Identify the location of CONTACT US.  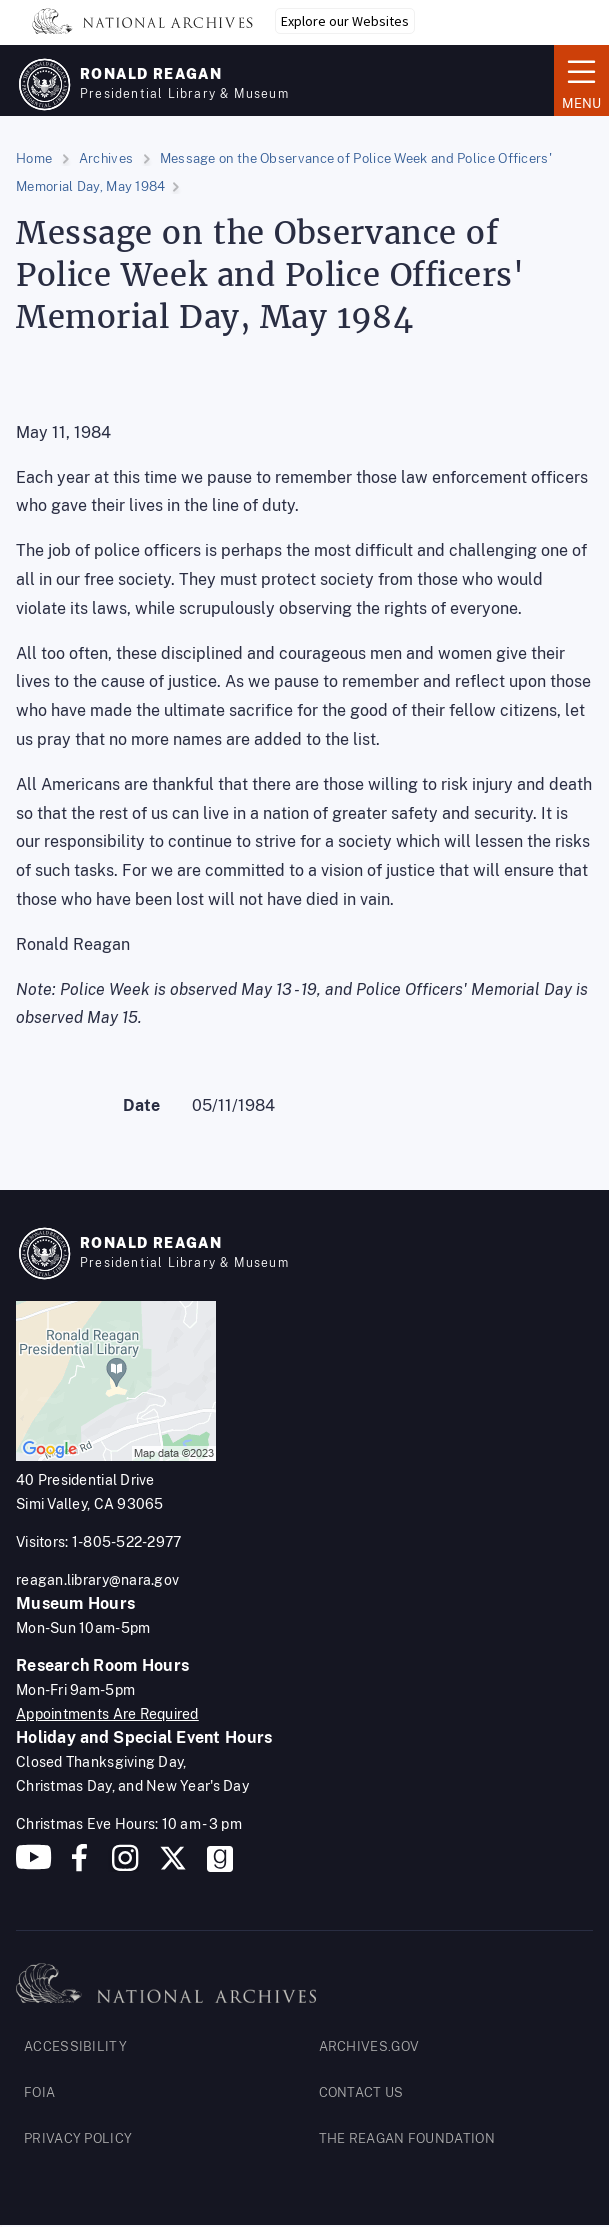
(361, 2092).